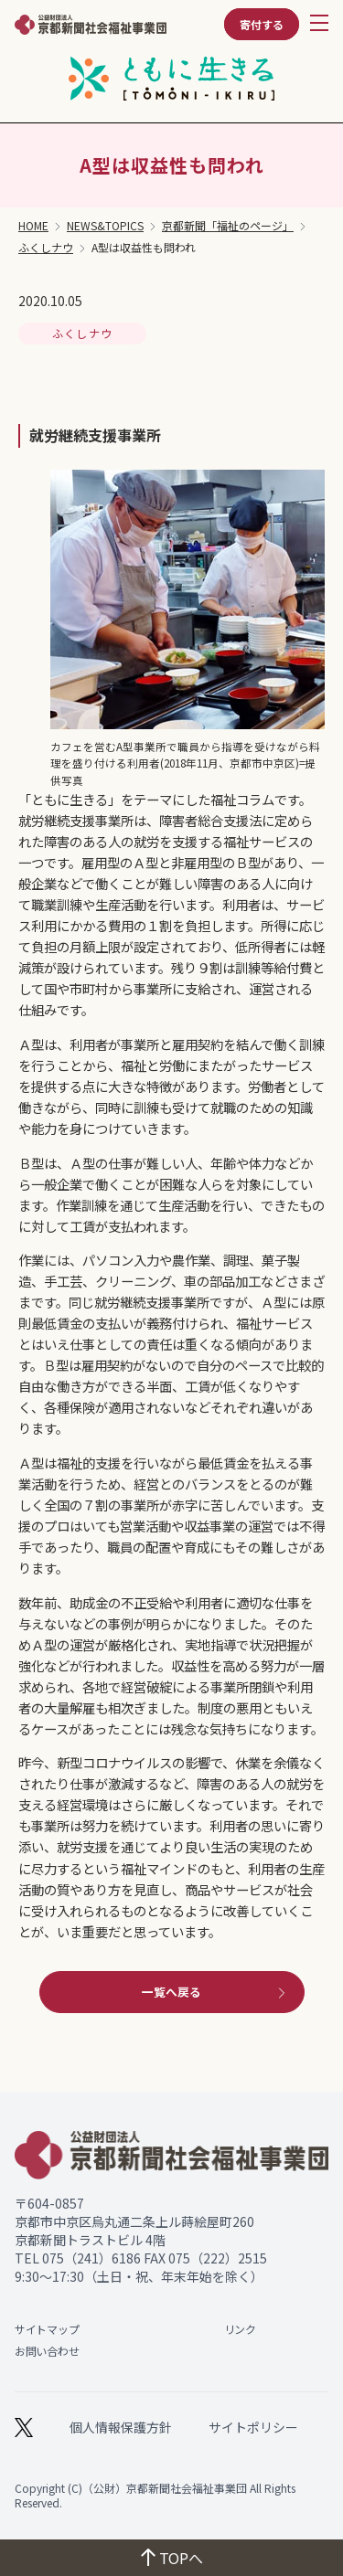  Describe the element at coordinates (262, 24) in the screenshot. I see `寄付する` at that location.